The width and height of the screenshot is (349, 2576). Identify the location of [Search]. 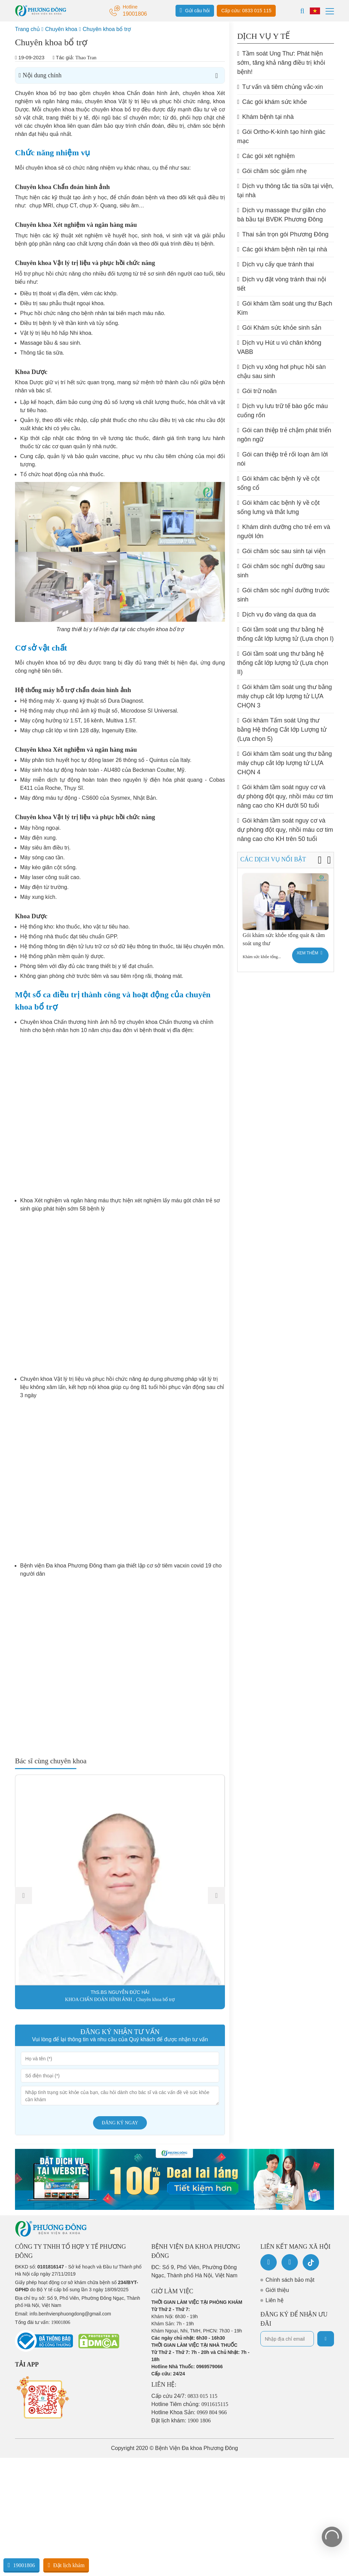
(302, 10).